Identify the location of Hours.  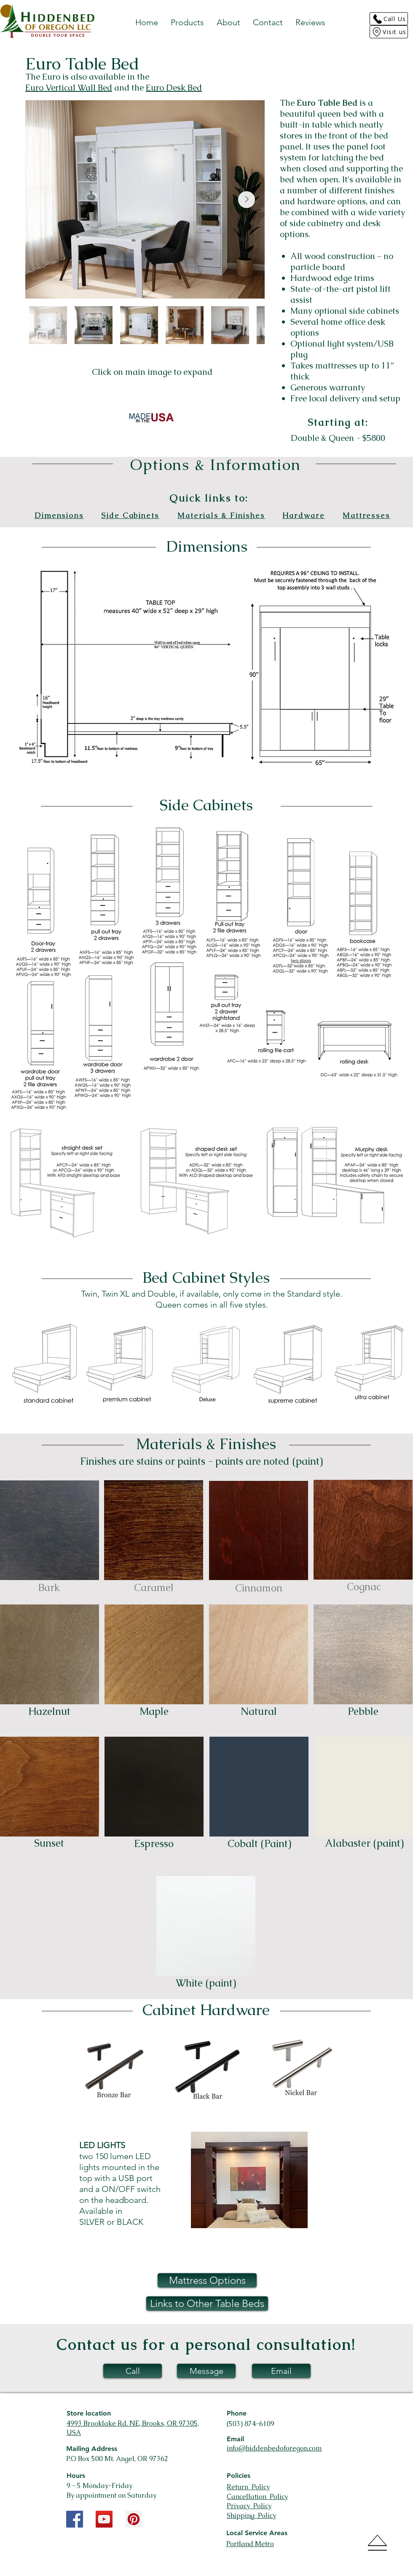
(76, 2476).